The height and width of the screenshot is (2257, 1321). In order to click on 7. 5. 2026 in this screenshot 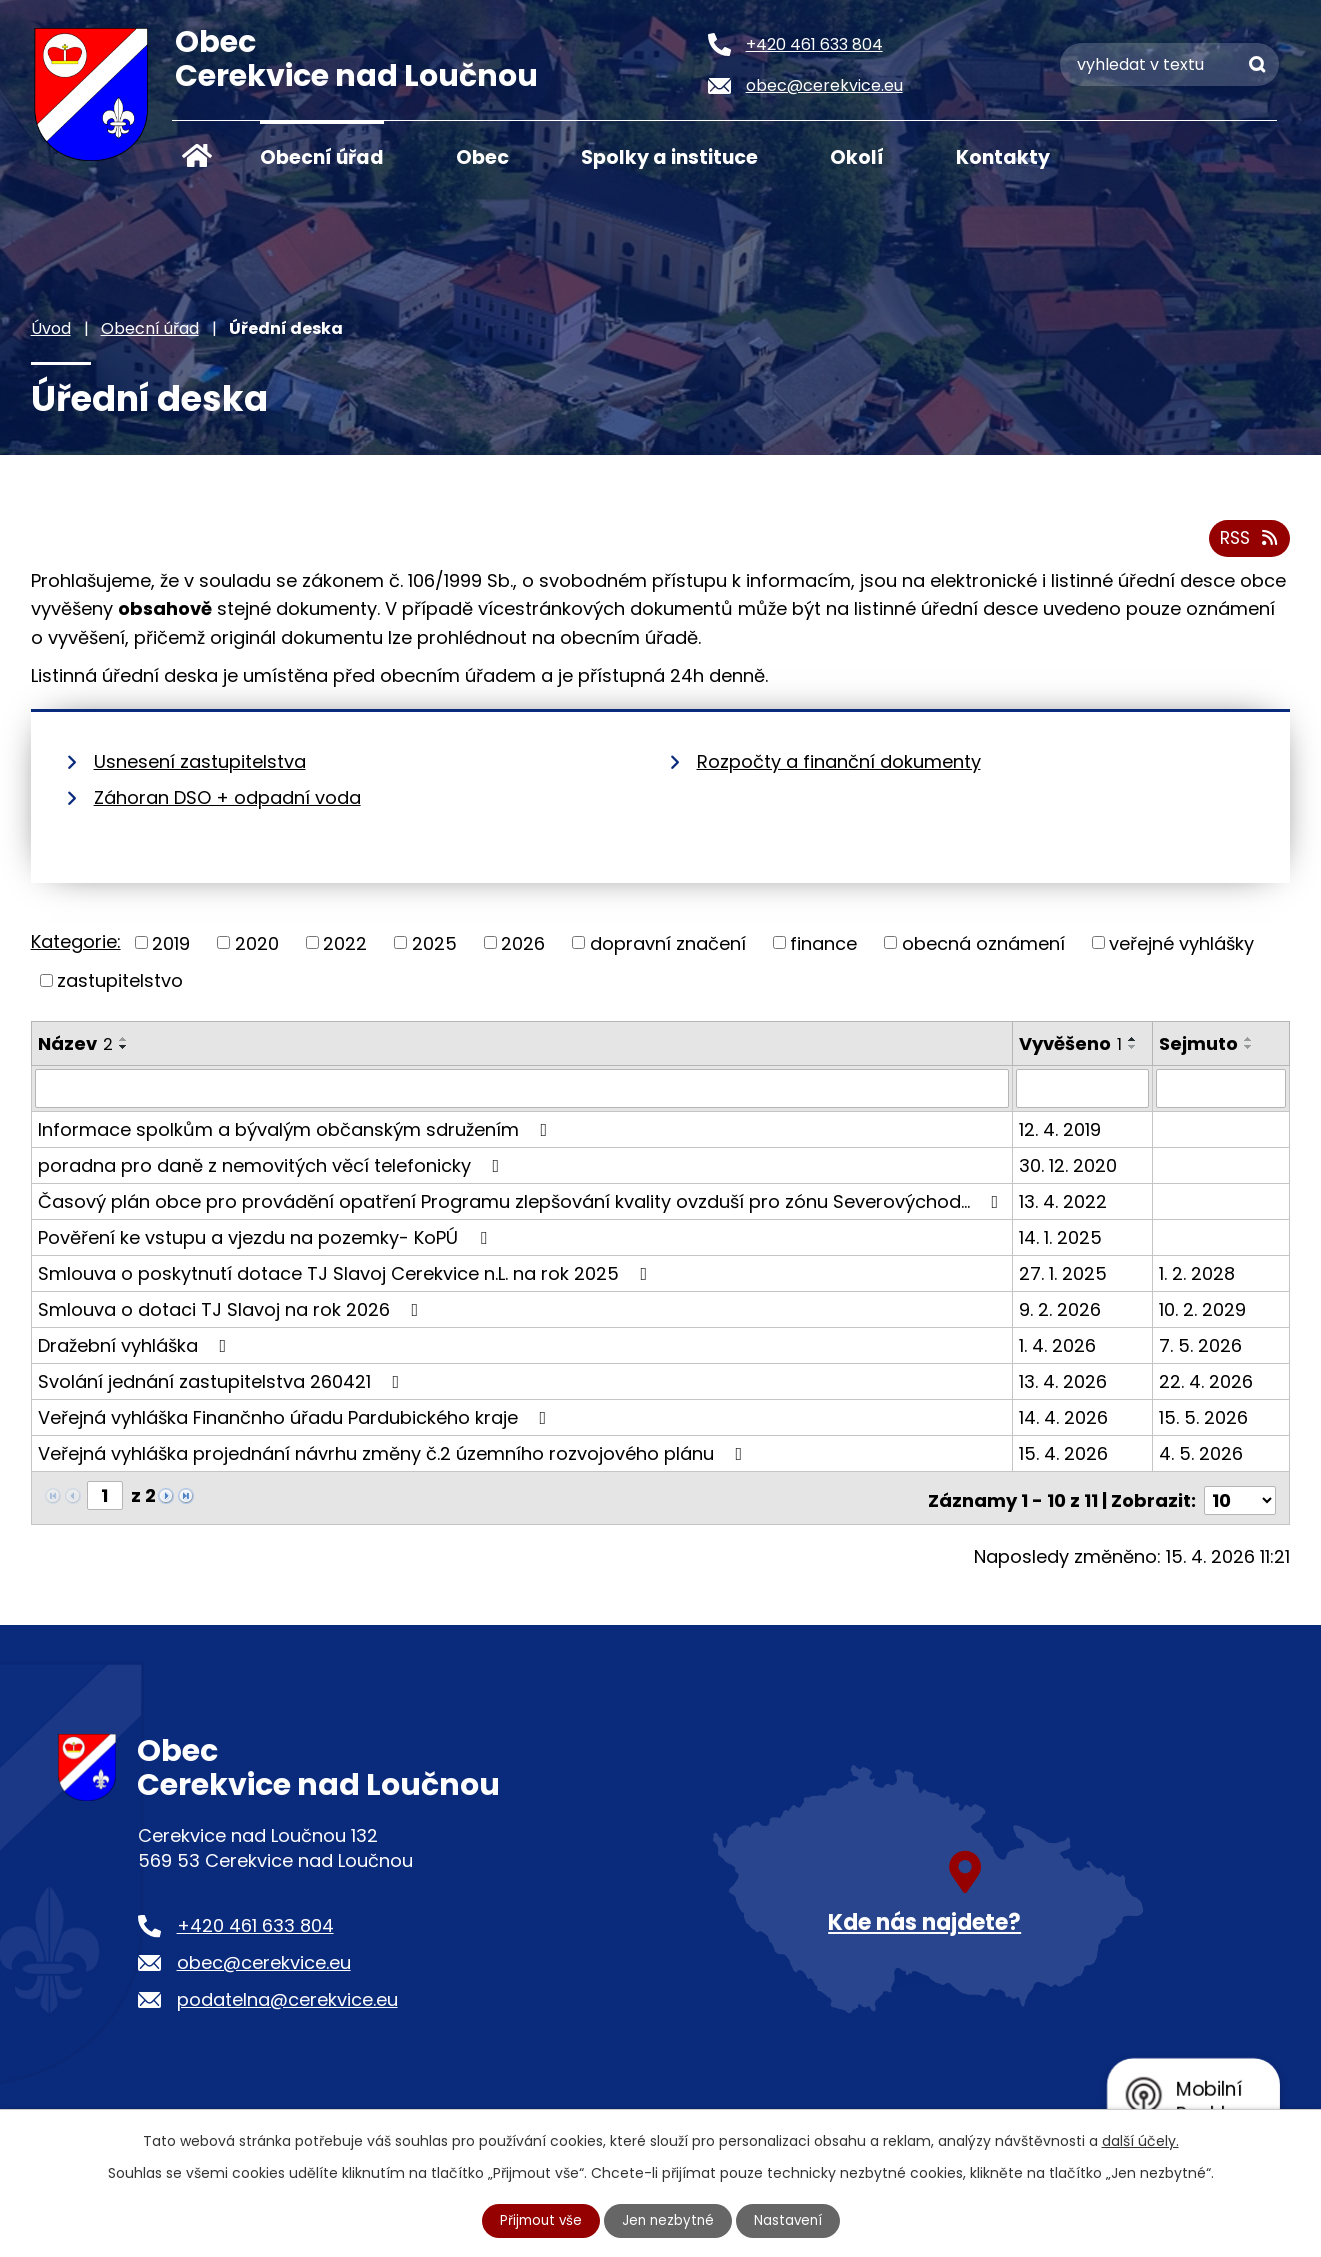, I will do `click(1201, 1349)`.